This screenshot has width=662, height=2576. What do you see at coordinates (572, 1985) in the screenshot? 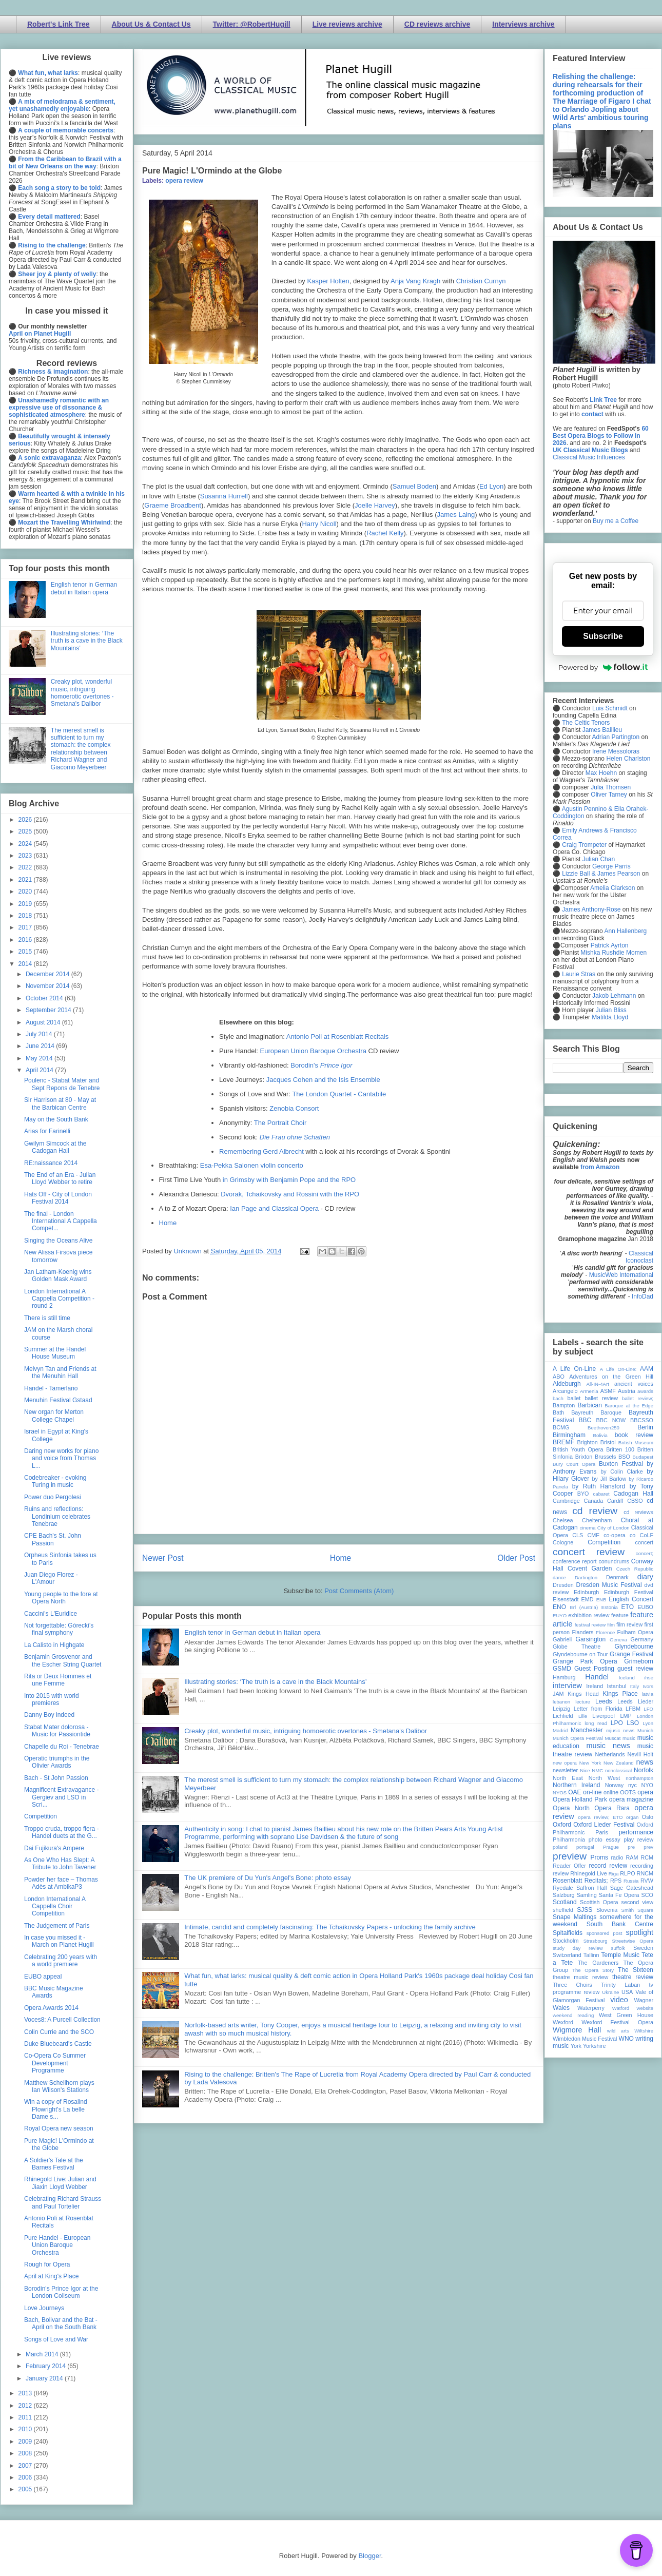
I see `Three Choirs` at bounding box center [572, 1985].